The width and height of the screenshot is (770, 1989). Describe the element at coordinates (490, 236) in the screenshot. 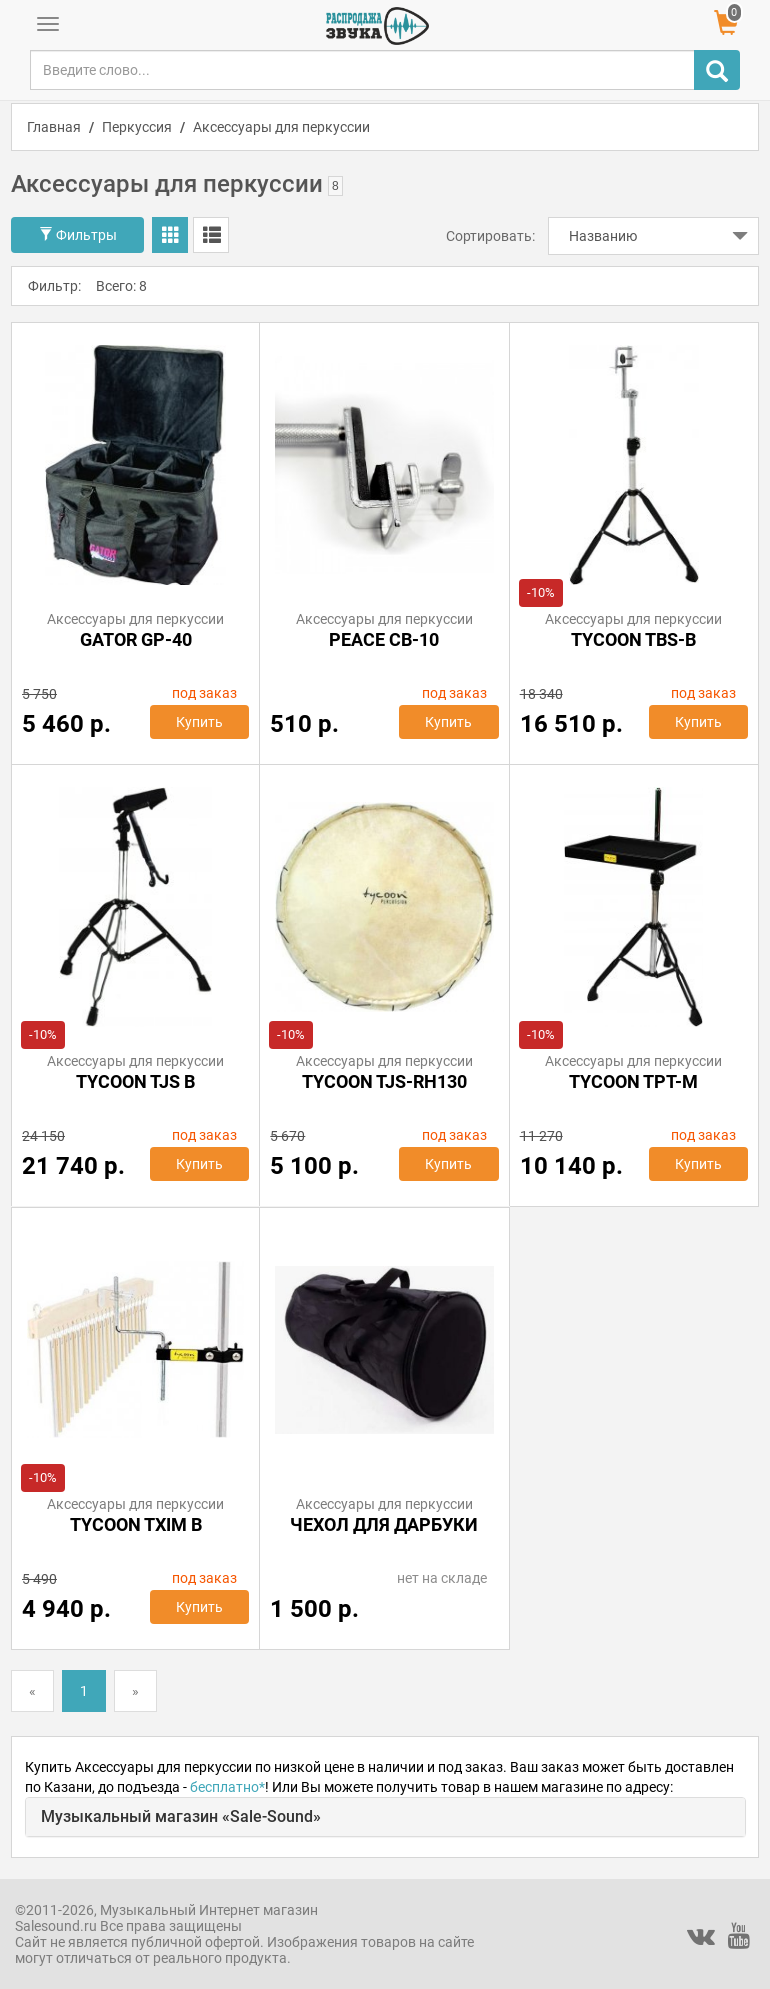

I see `Сортировать:` at that location.